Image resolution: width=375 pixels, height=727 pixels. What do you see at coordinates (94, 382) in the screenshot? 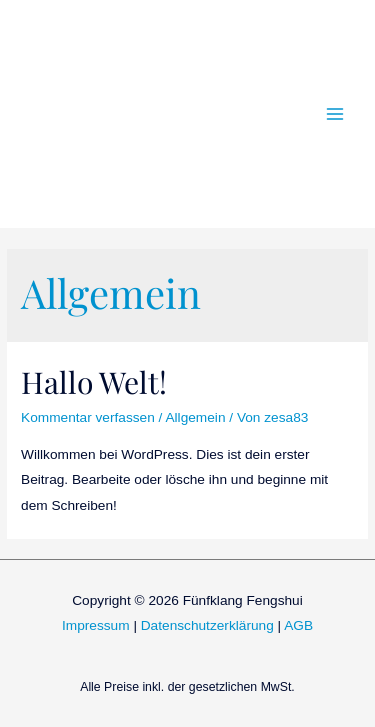
I see `Hallo Welt!` at bounding box center [94, 382].